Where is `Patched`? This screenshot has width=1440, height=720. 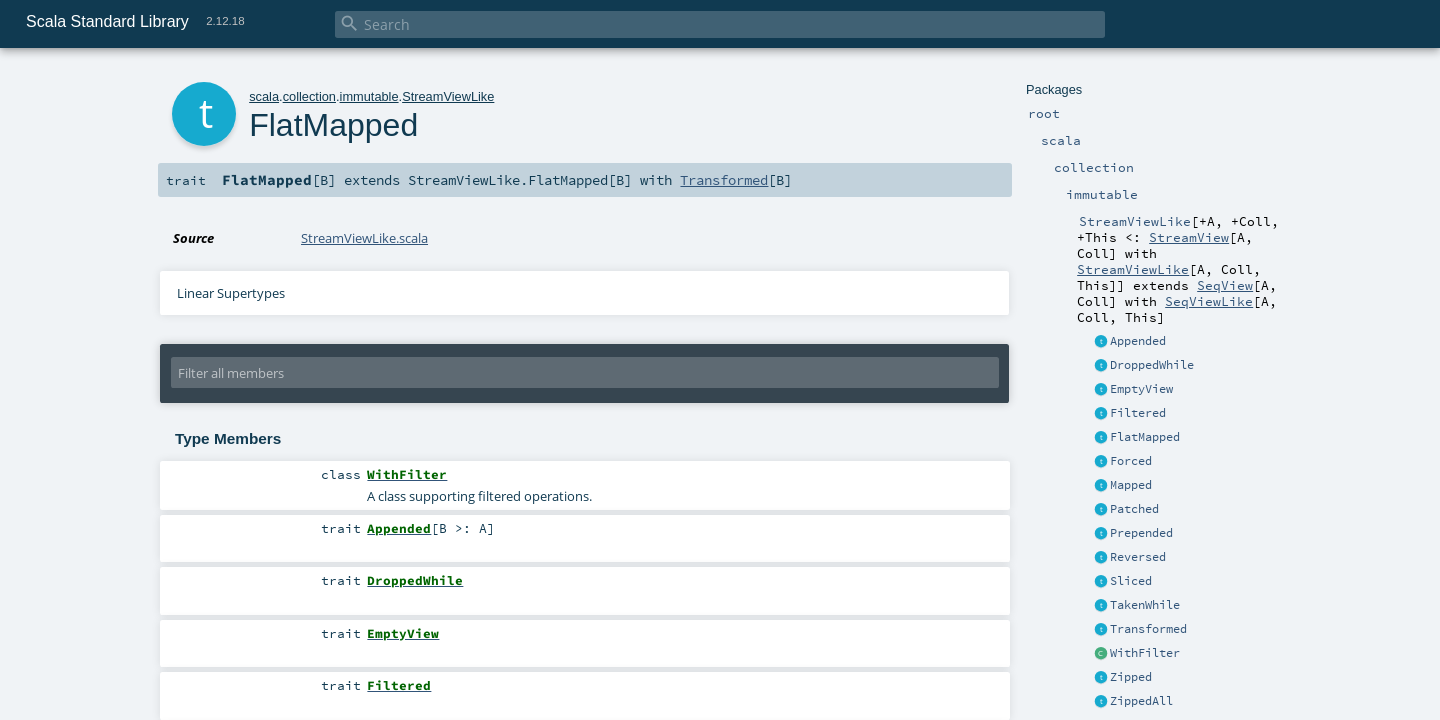
Patched is located at coordinates (1134, 509).